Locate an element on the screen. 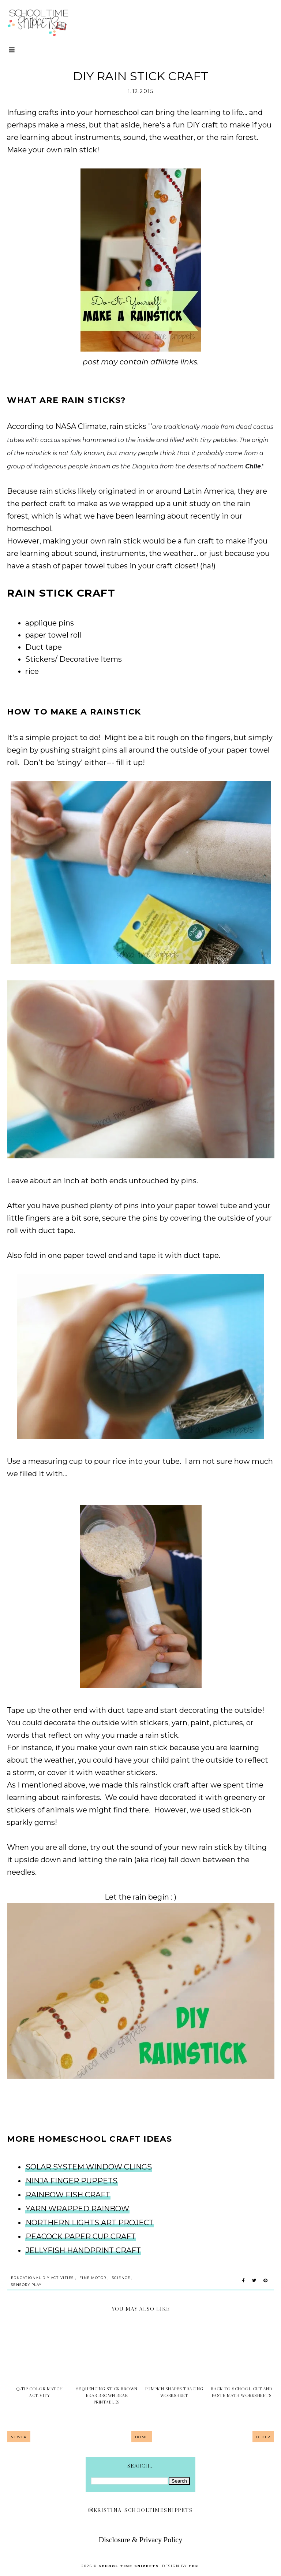 The image size is (281, 2576). School Time Snippets is located at coordinates (128, 2566).